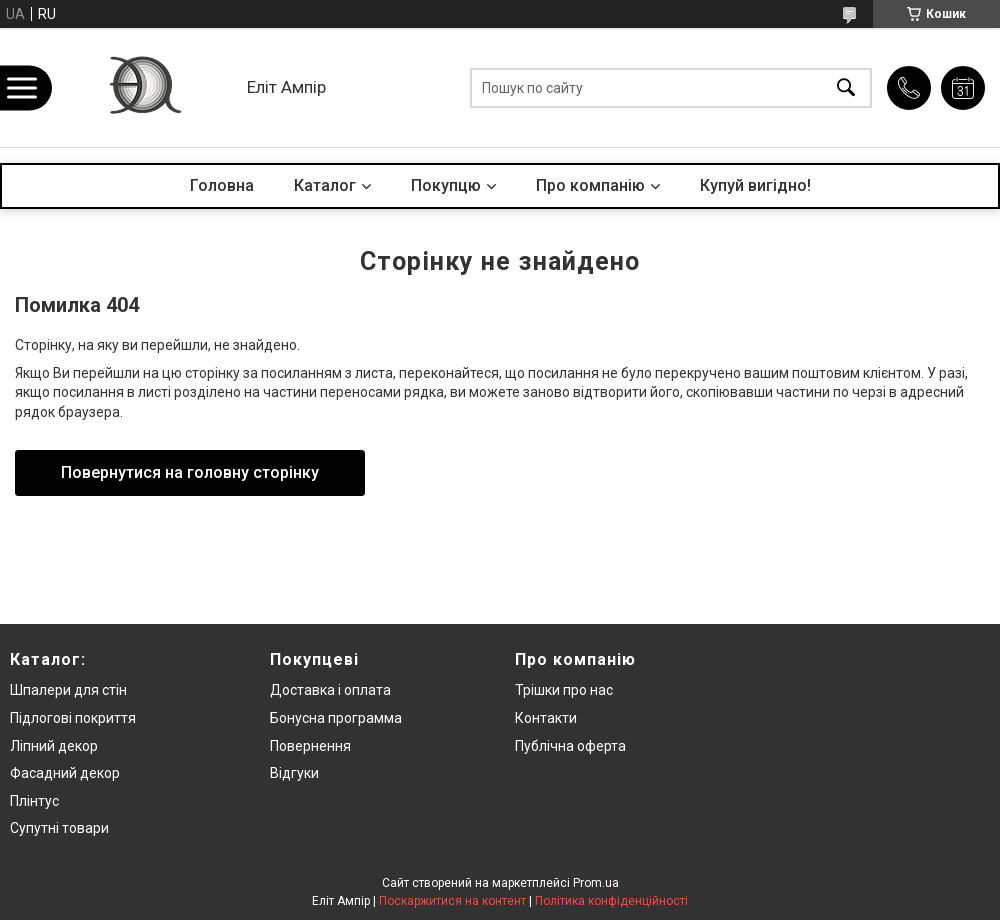 This screenshot has width=1000, height=920. I want to click on Шпалери для стін, so click(68, 690).